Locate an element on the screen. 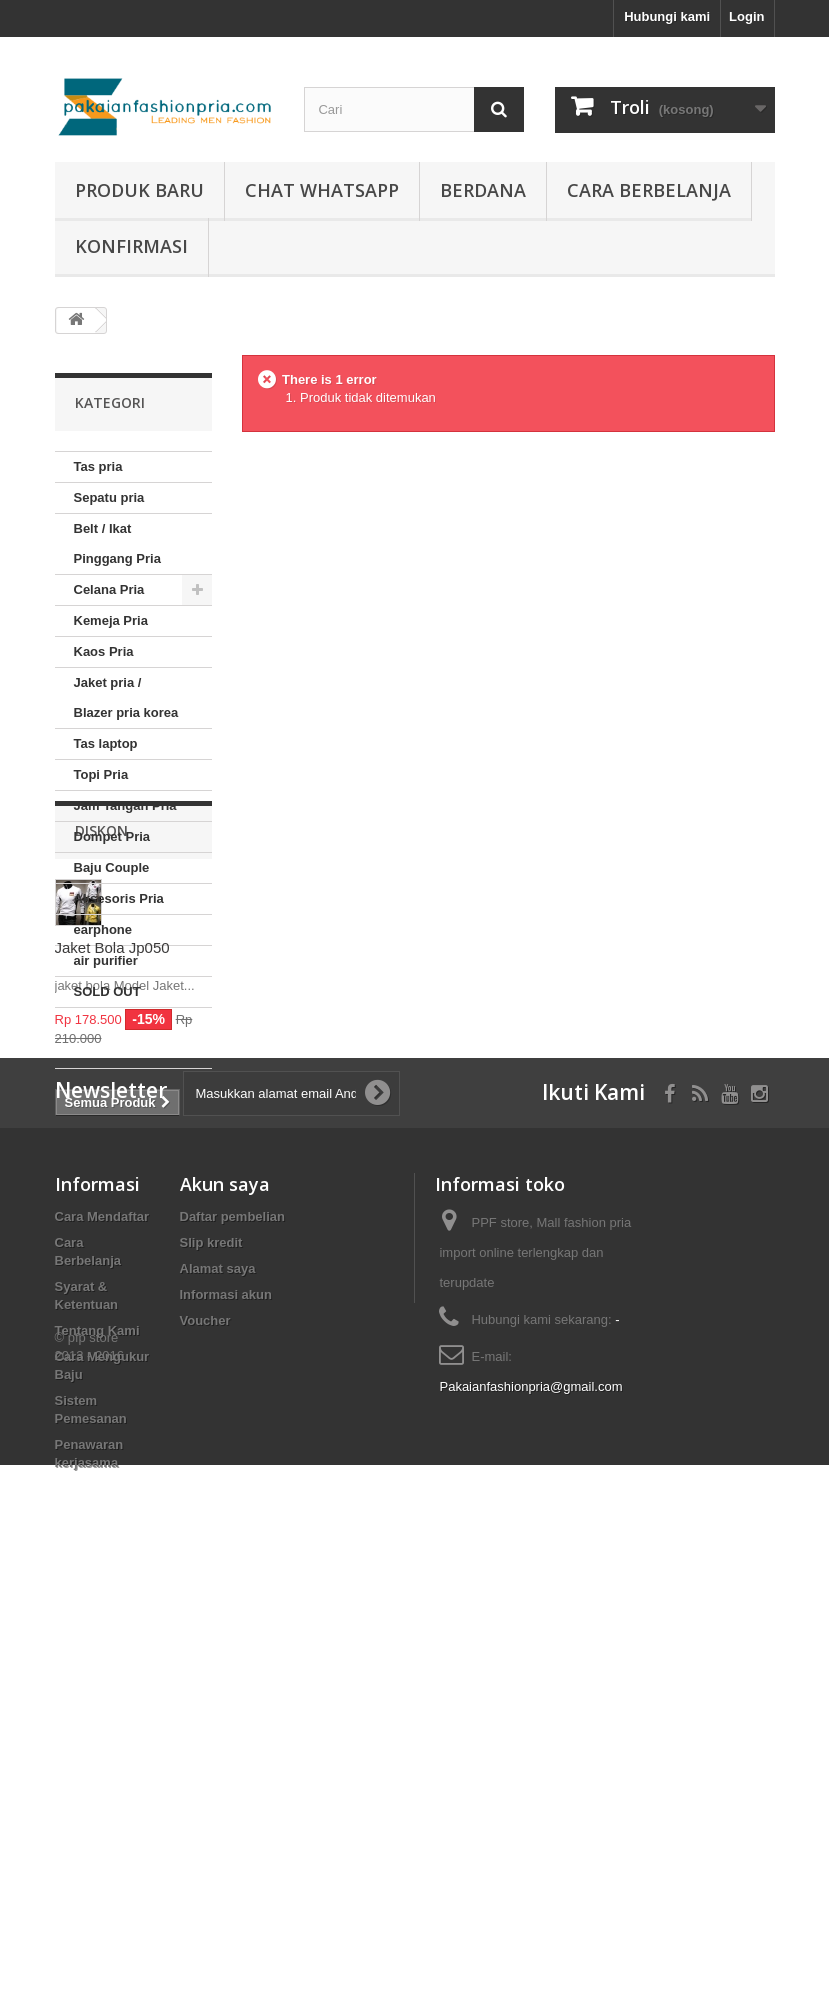  Chat whatsapp is located at coordinates (322, 190).